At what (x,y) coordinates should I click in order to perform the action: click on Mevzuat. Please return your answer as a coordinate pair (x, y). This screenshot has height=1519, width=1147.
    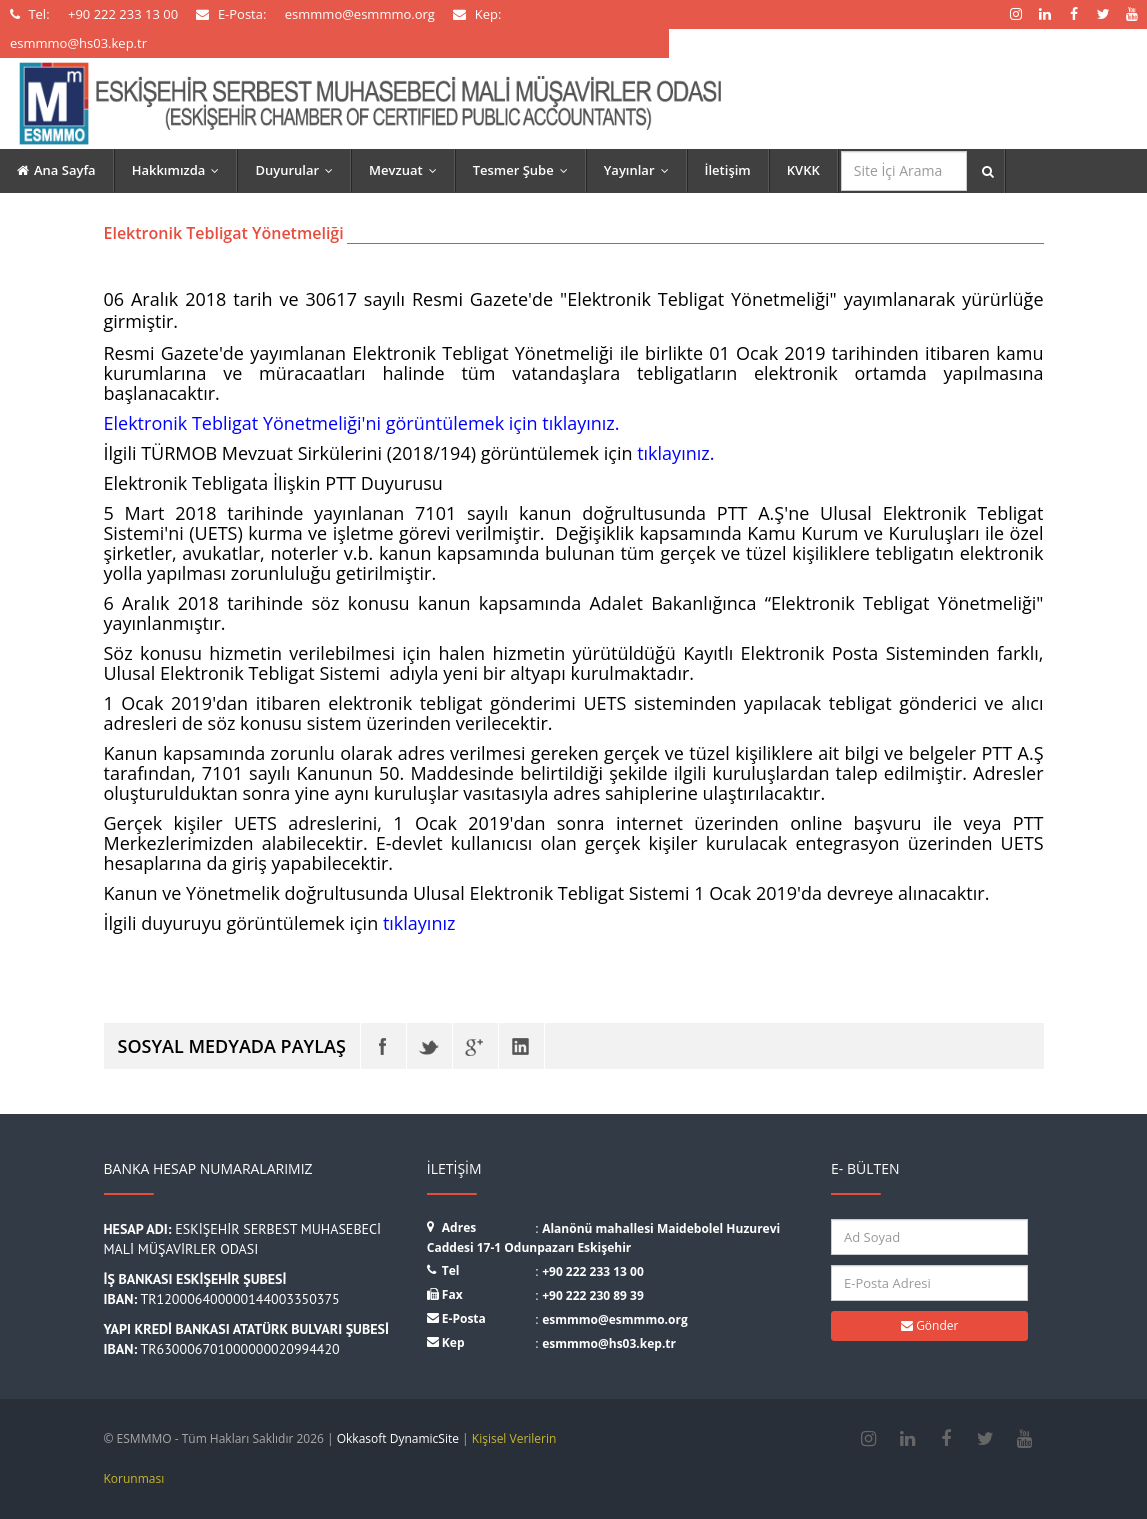
    Looking at the image, I should click on (407, 170).